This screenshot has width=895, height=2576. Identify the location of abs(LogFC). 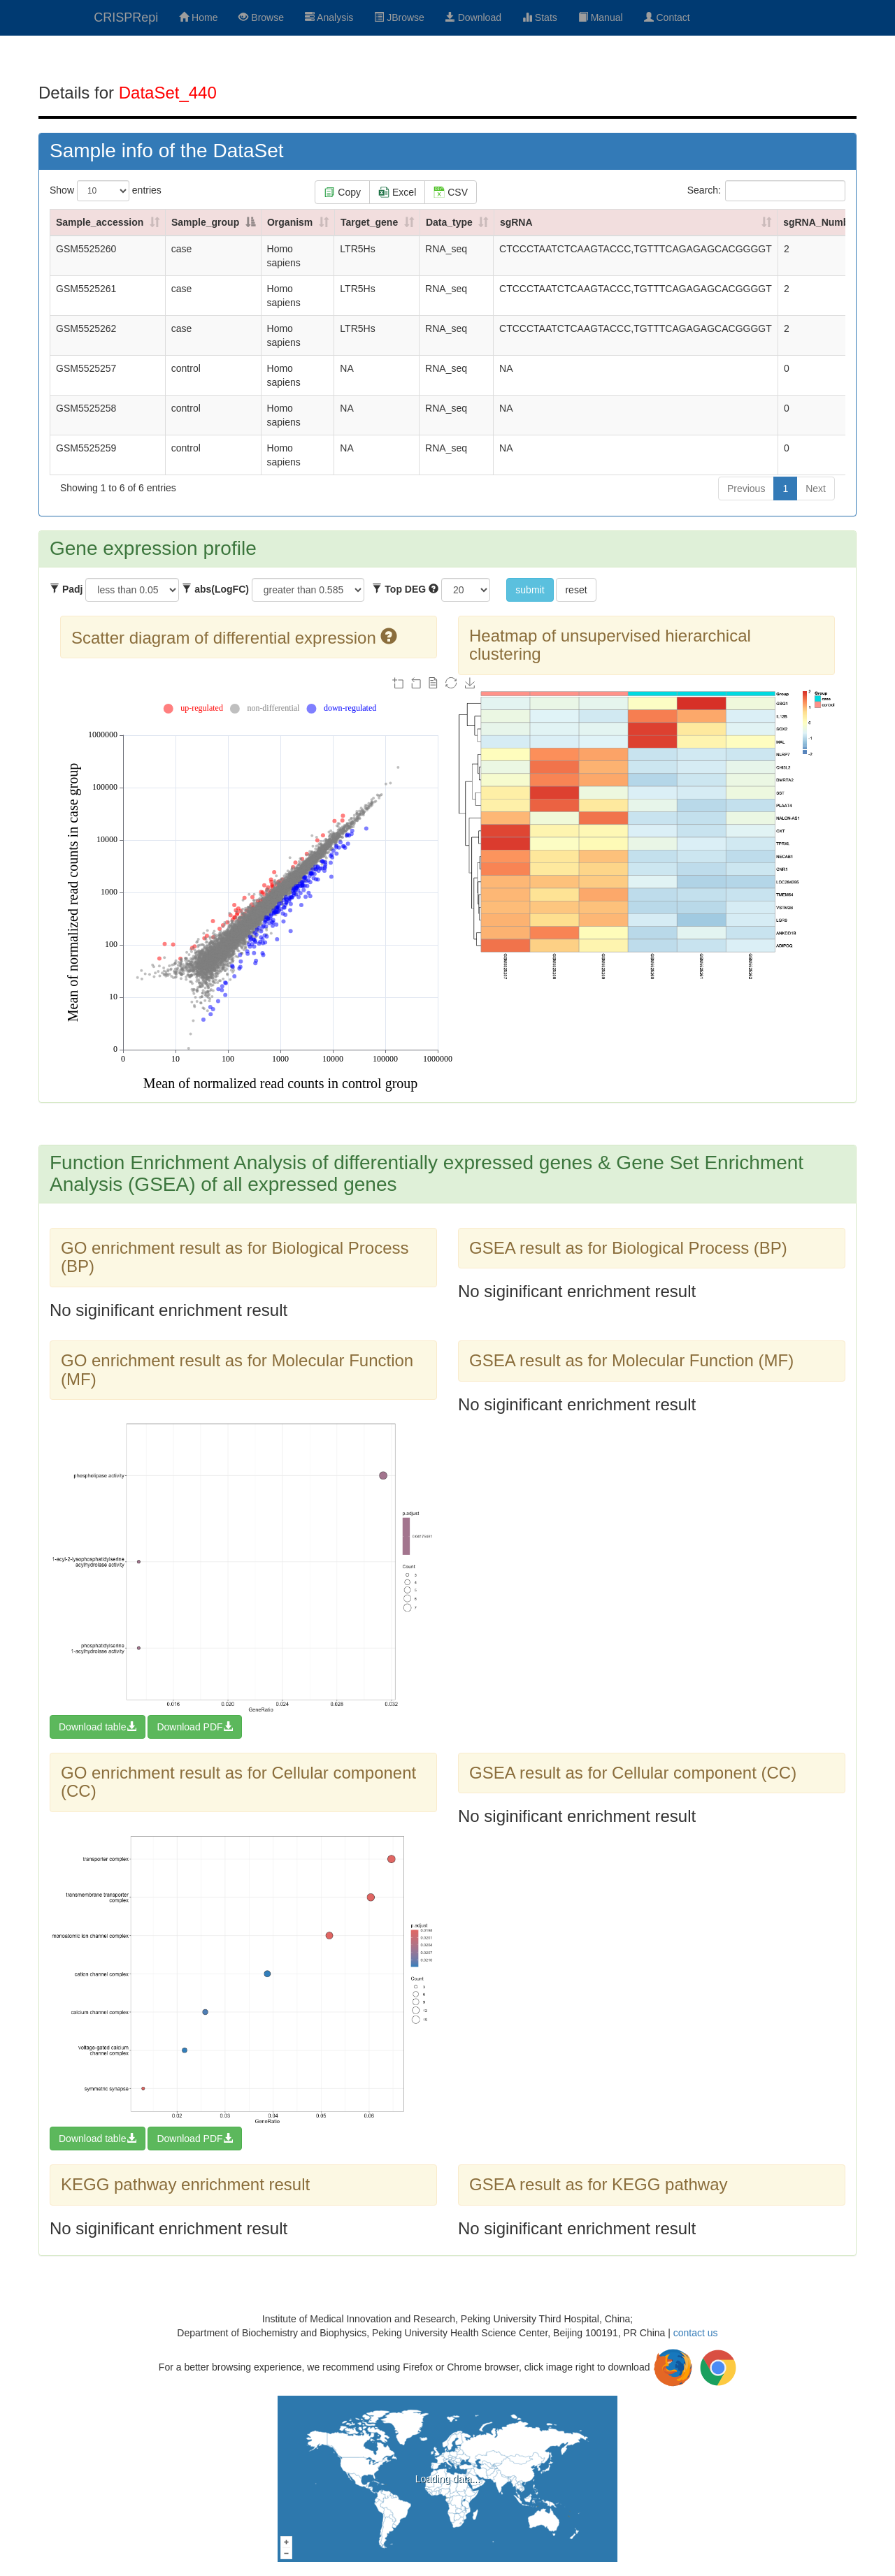
(215, 589).